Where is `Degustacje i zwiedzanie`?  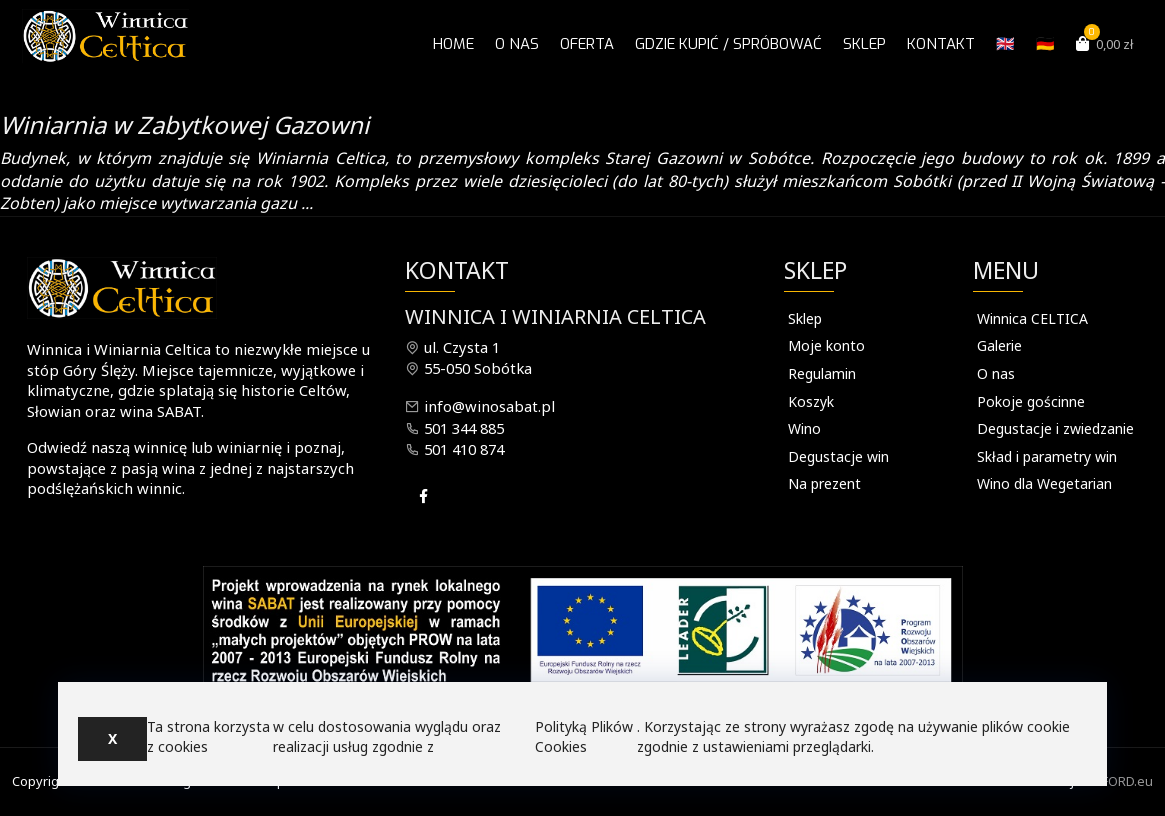
Degustacje i zwiedzanie is located at coordinates (1055, 428).